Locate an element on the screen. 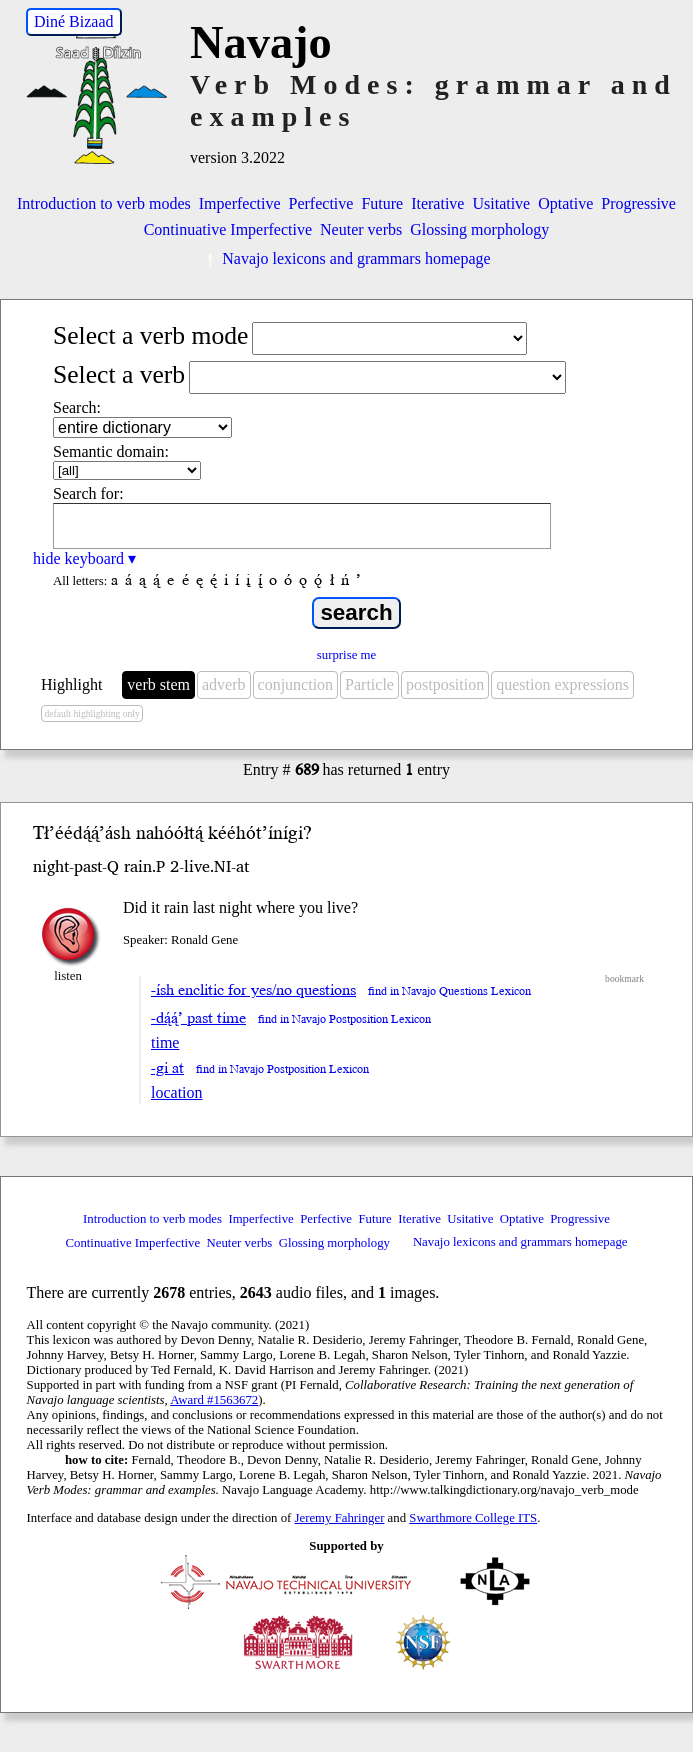 The height and width of the screenshot is (1752, 693). Imperfective is located at coordinates (240, 203).